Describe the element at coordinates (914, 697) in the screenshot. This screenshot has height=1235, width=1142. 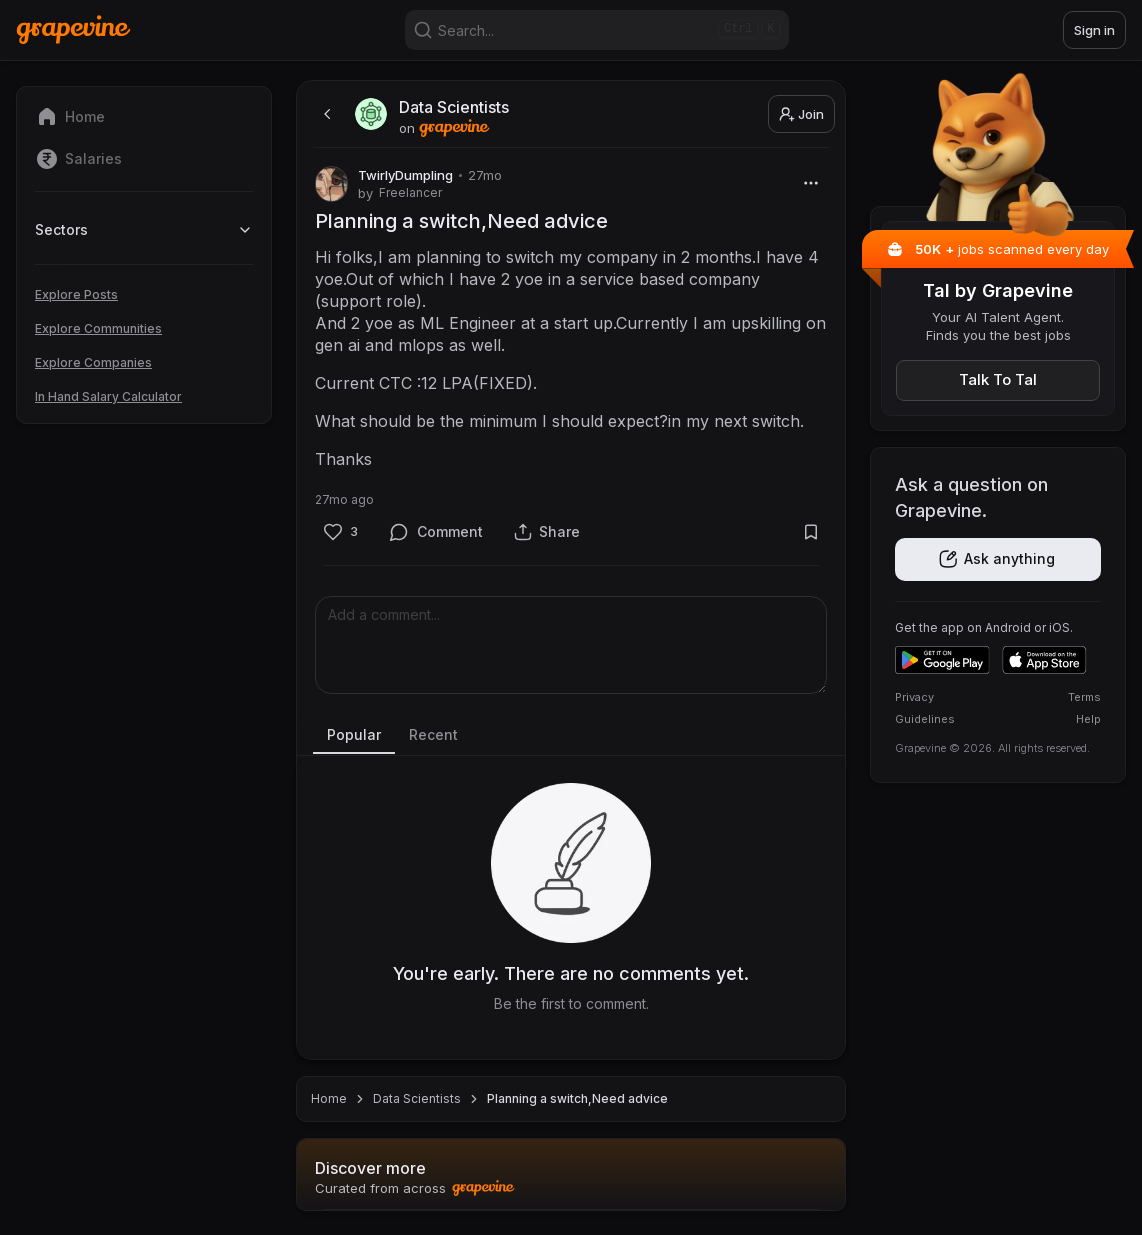
I see `Privacy` at that location.